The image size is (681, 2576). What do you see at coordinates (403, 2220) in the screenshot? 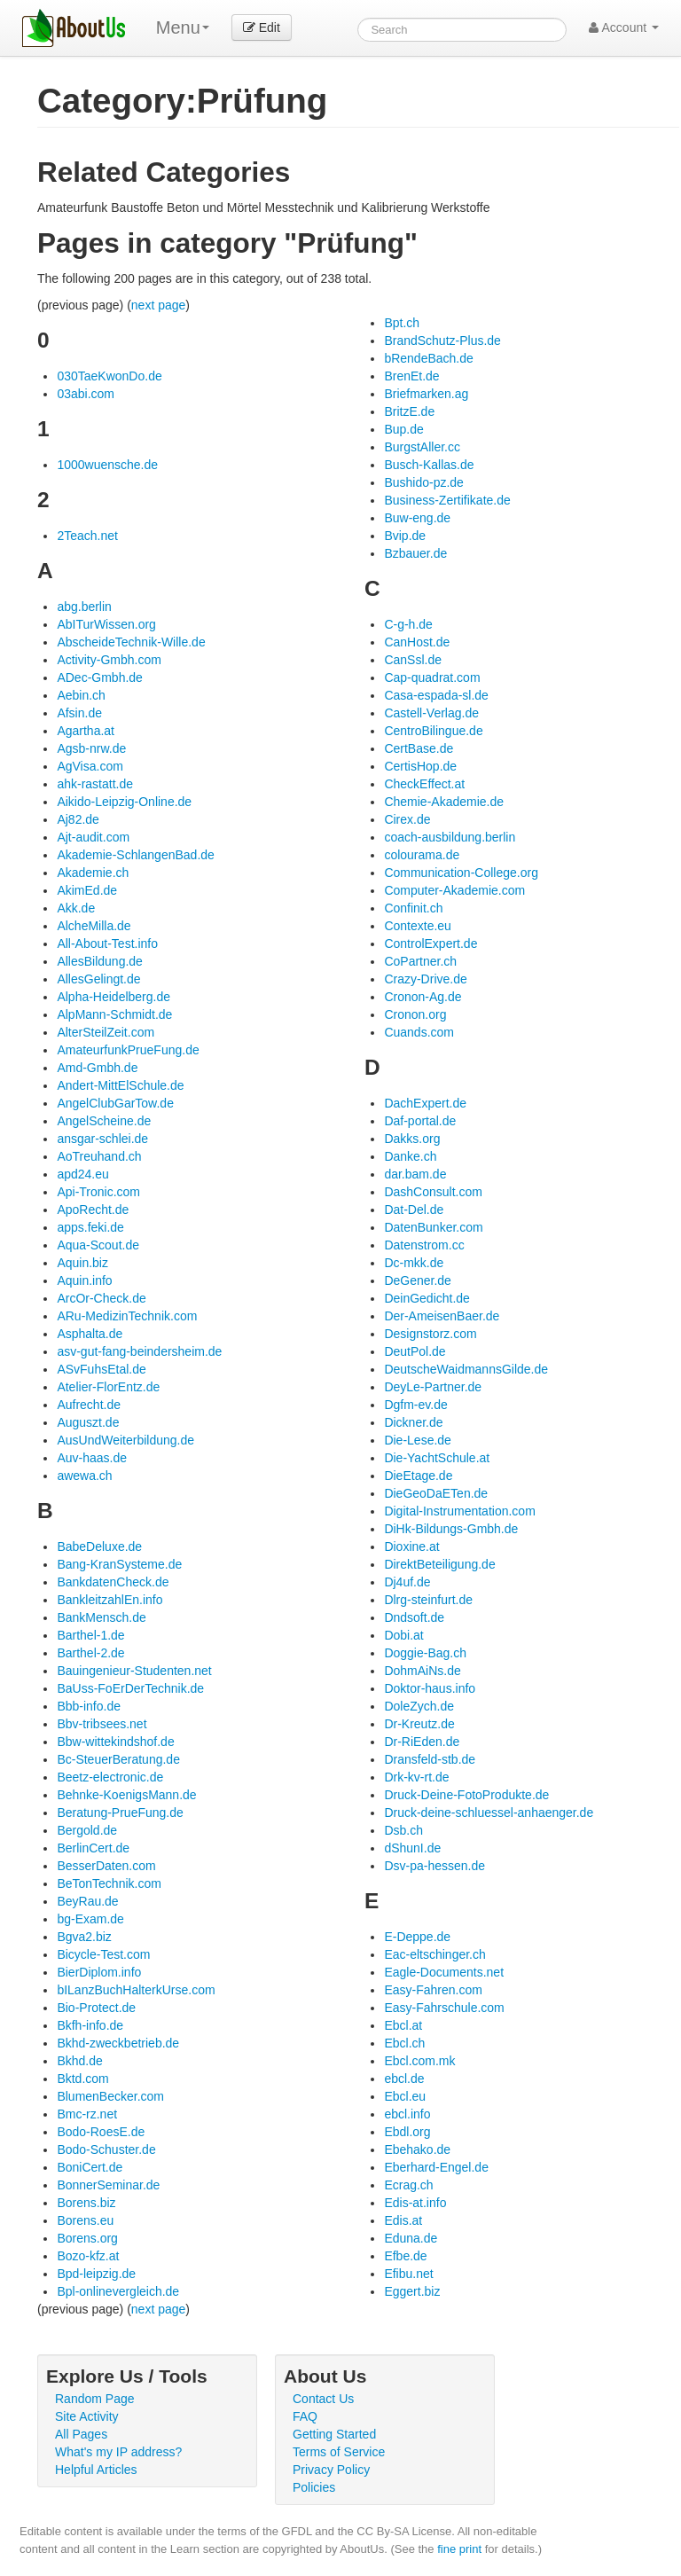
I see `Edis.at` at bounding box center [403, 2220].